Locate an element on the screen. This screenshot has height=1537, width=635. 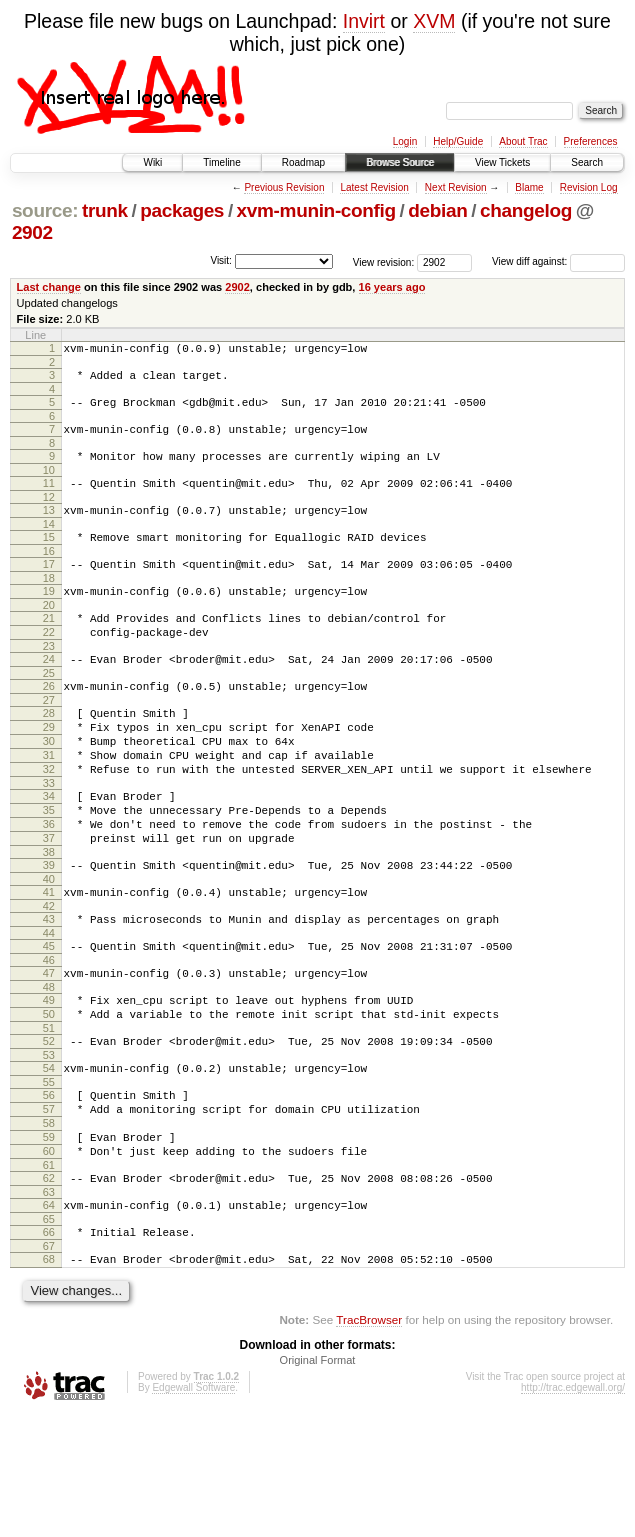
35 is located at coordinates (49, 870).